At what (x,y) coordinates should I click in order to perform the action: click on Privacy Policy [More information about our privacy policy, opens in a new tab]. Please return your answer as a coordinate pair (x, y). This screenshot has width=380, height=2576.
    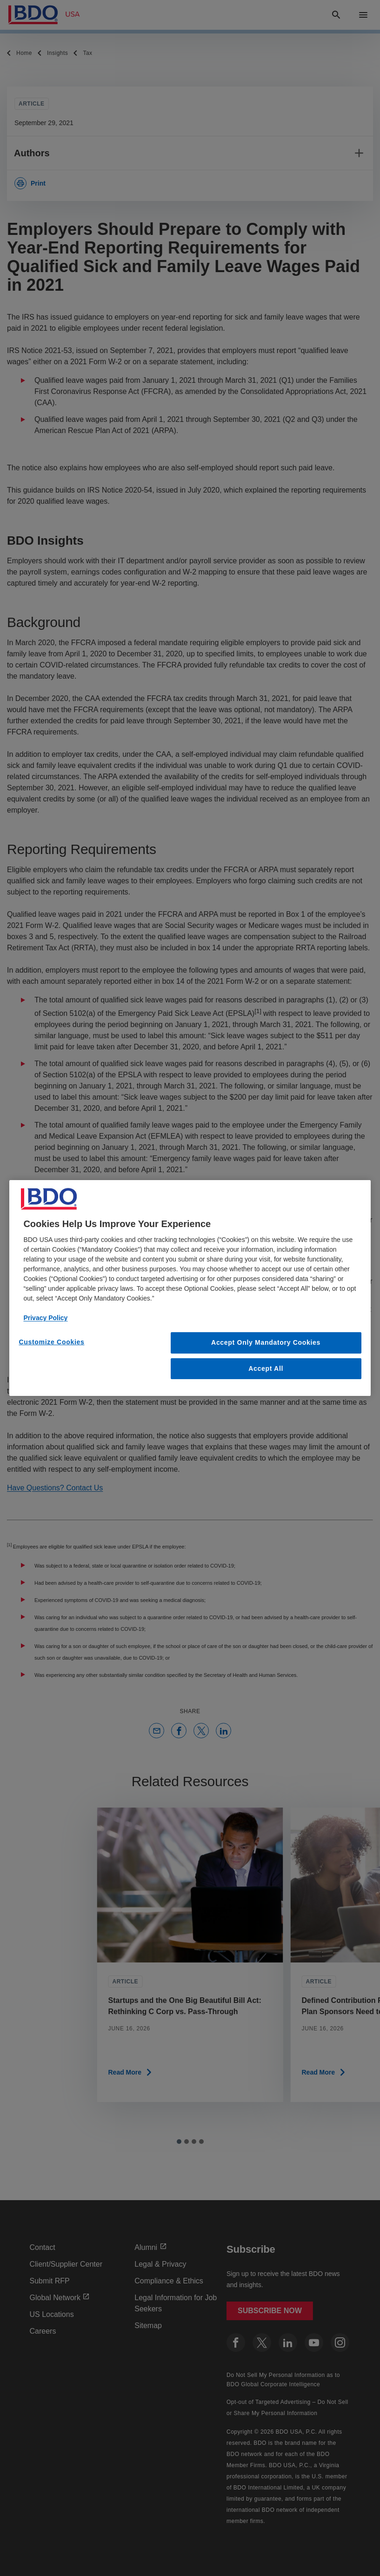
    Looking at the image, I should click on (45, 1317).